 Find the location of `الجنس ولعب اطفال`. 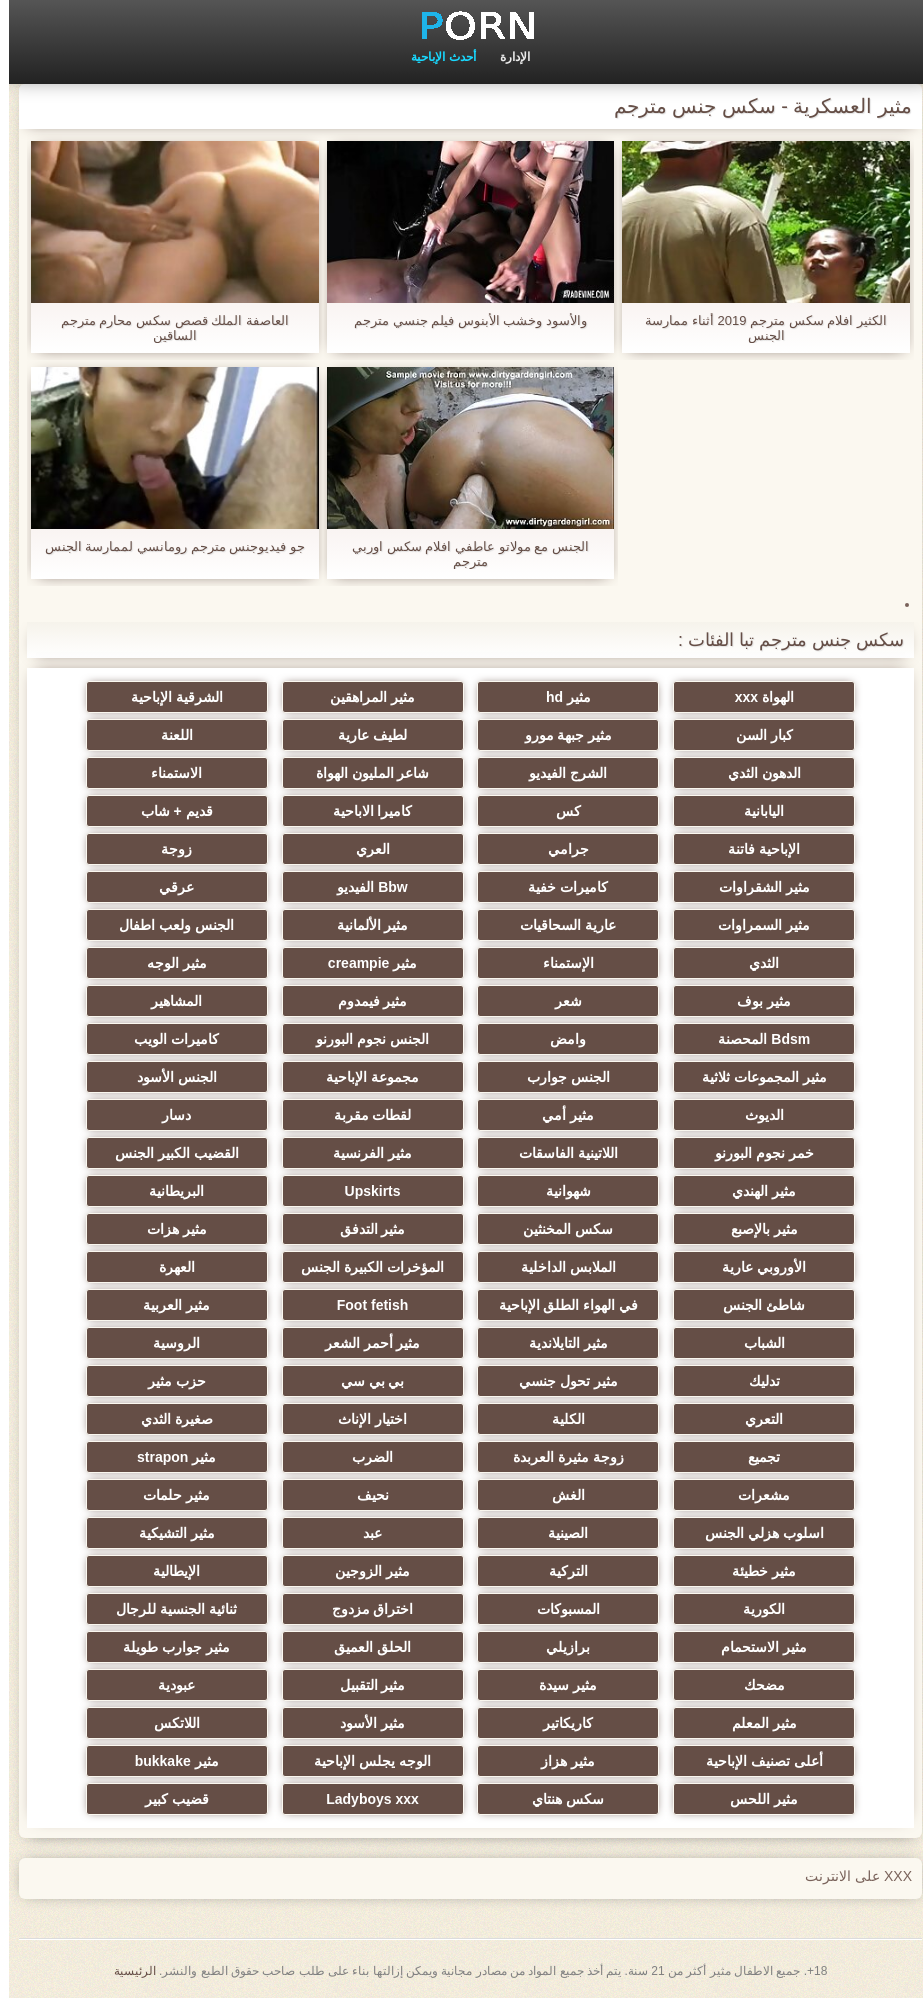

الجنس ولعب اطفال is located at coordinates (167, 925).